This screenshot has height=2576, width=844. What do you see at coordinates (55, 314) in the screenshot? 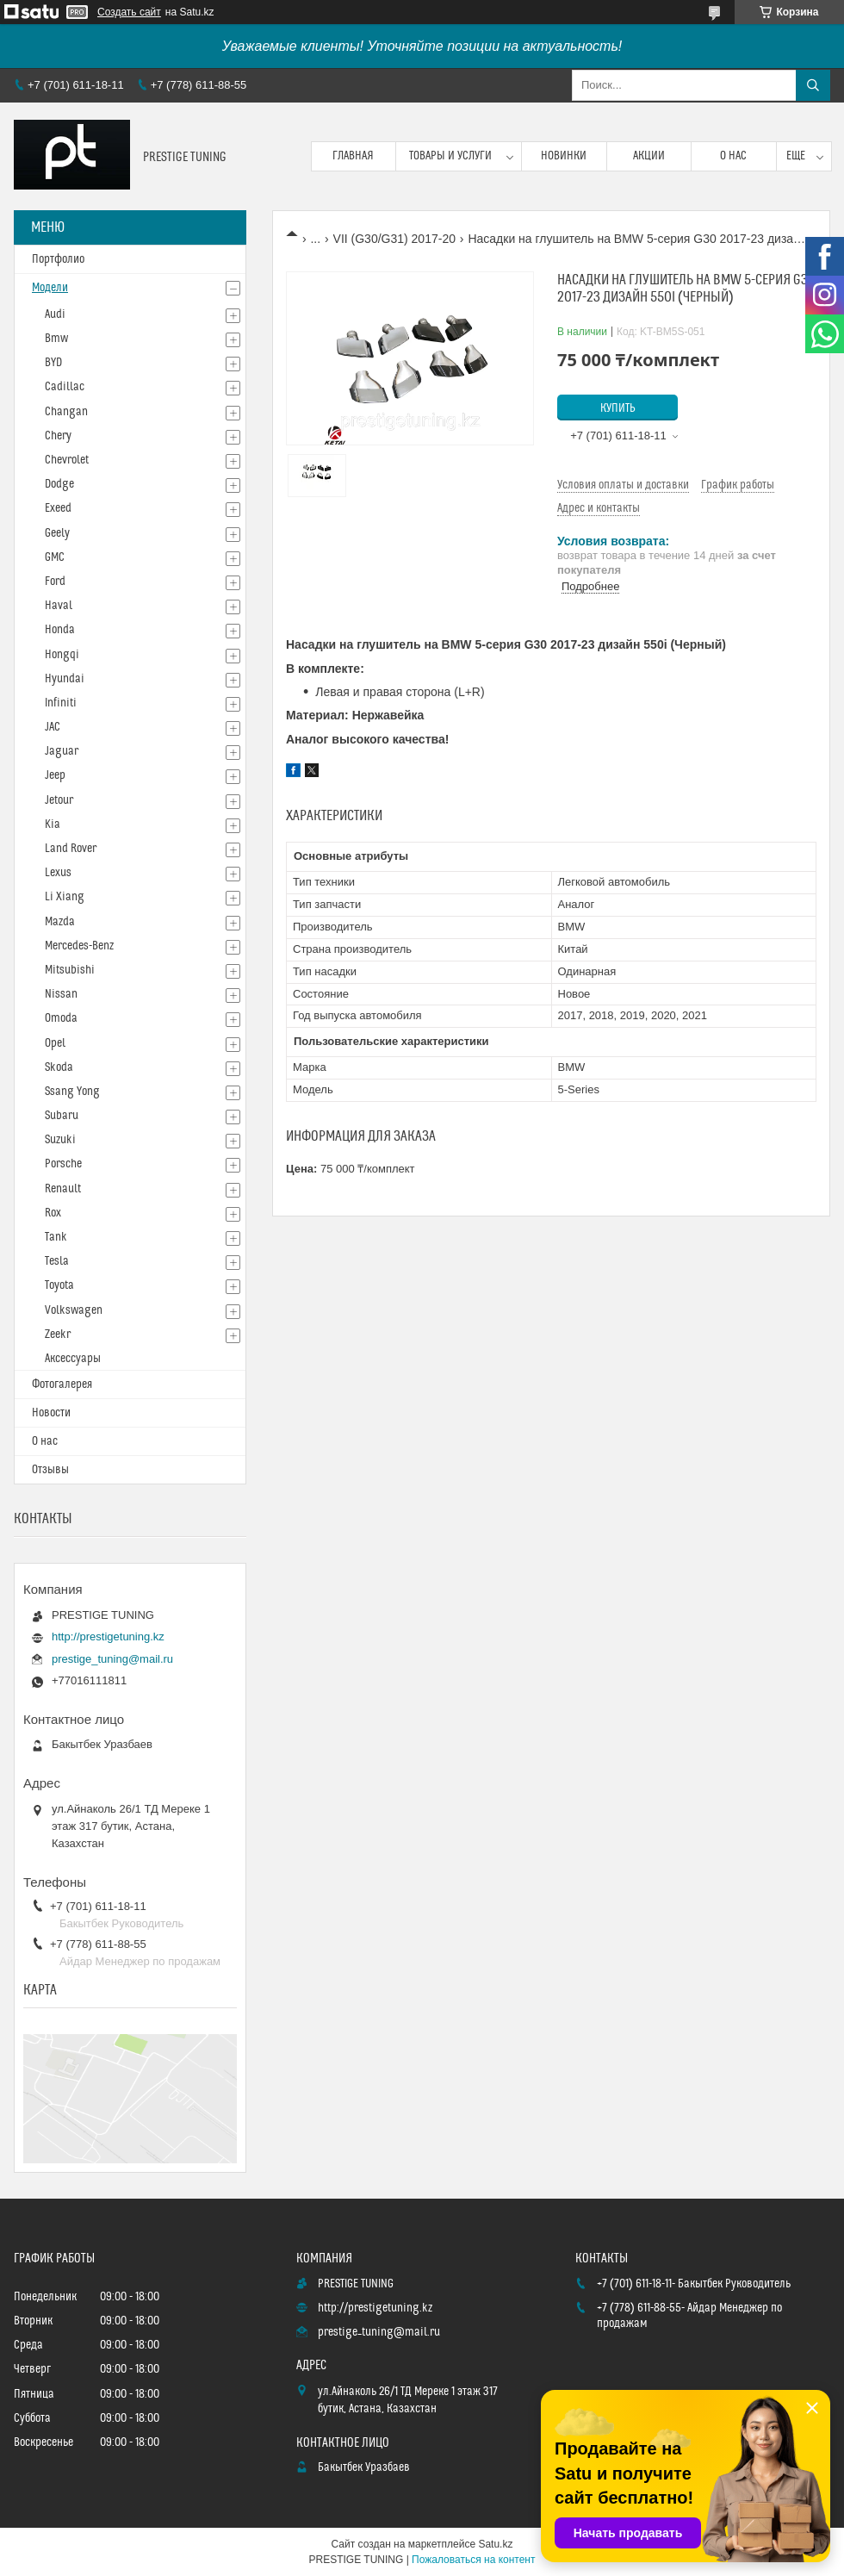
I see `Audi` at bounding box center [55, 314].